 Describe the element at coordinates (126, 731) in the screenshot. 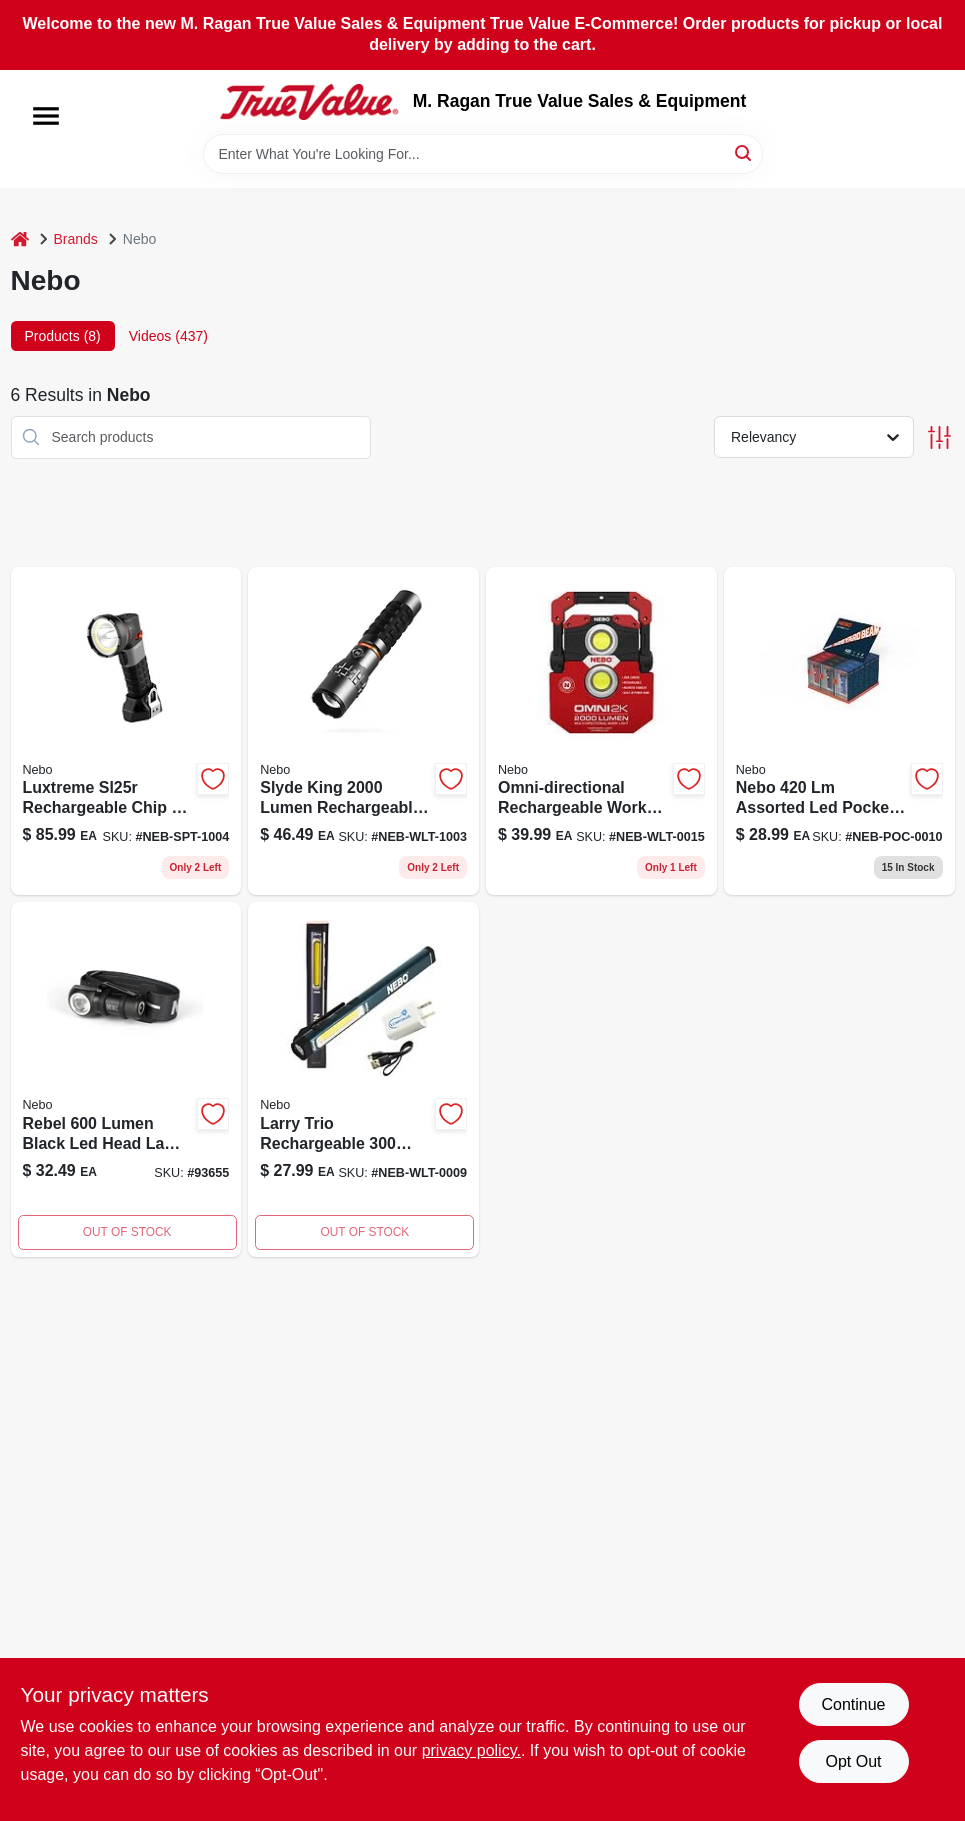

I see `[Go to mile-spotlight-rechargeable-645397002444 product page]` at that location.